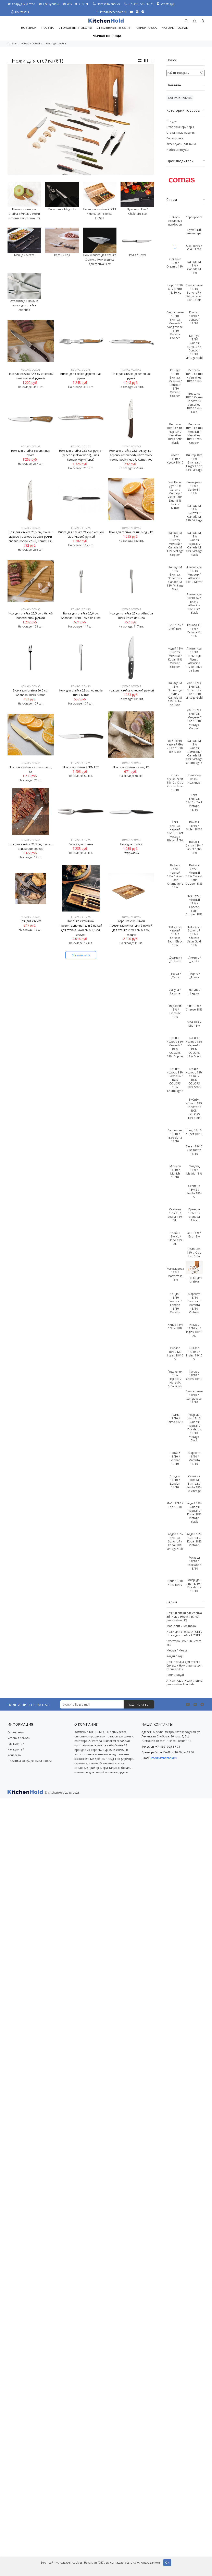  What do you see at coordinates (194, 1563) in the screenshot?
I see `Роузвуд 18/10 / Rosewood 18/10` at bounding box center [194, 1563].